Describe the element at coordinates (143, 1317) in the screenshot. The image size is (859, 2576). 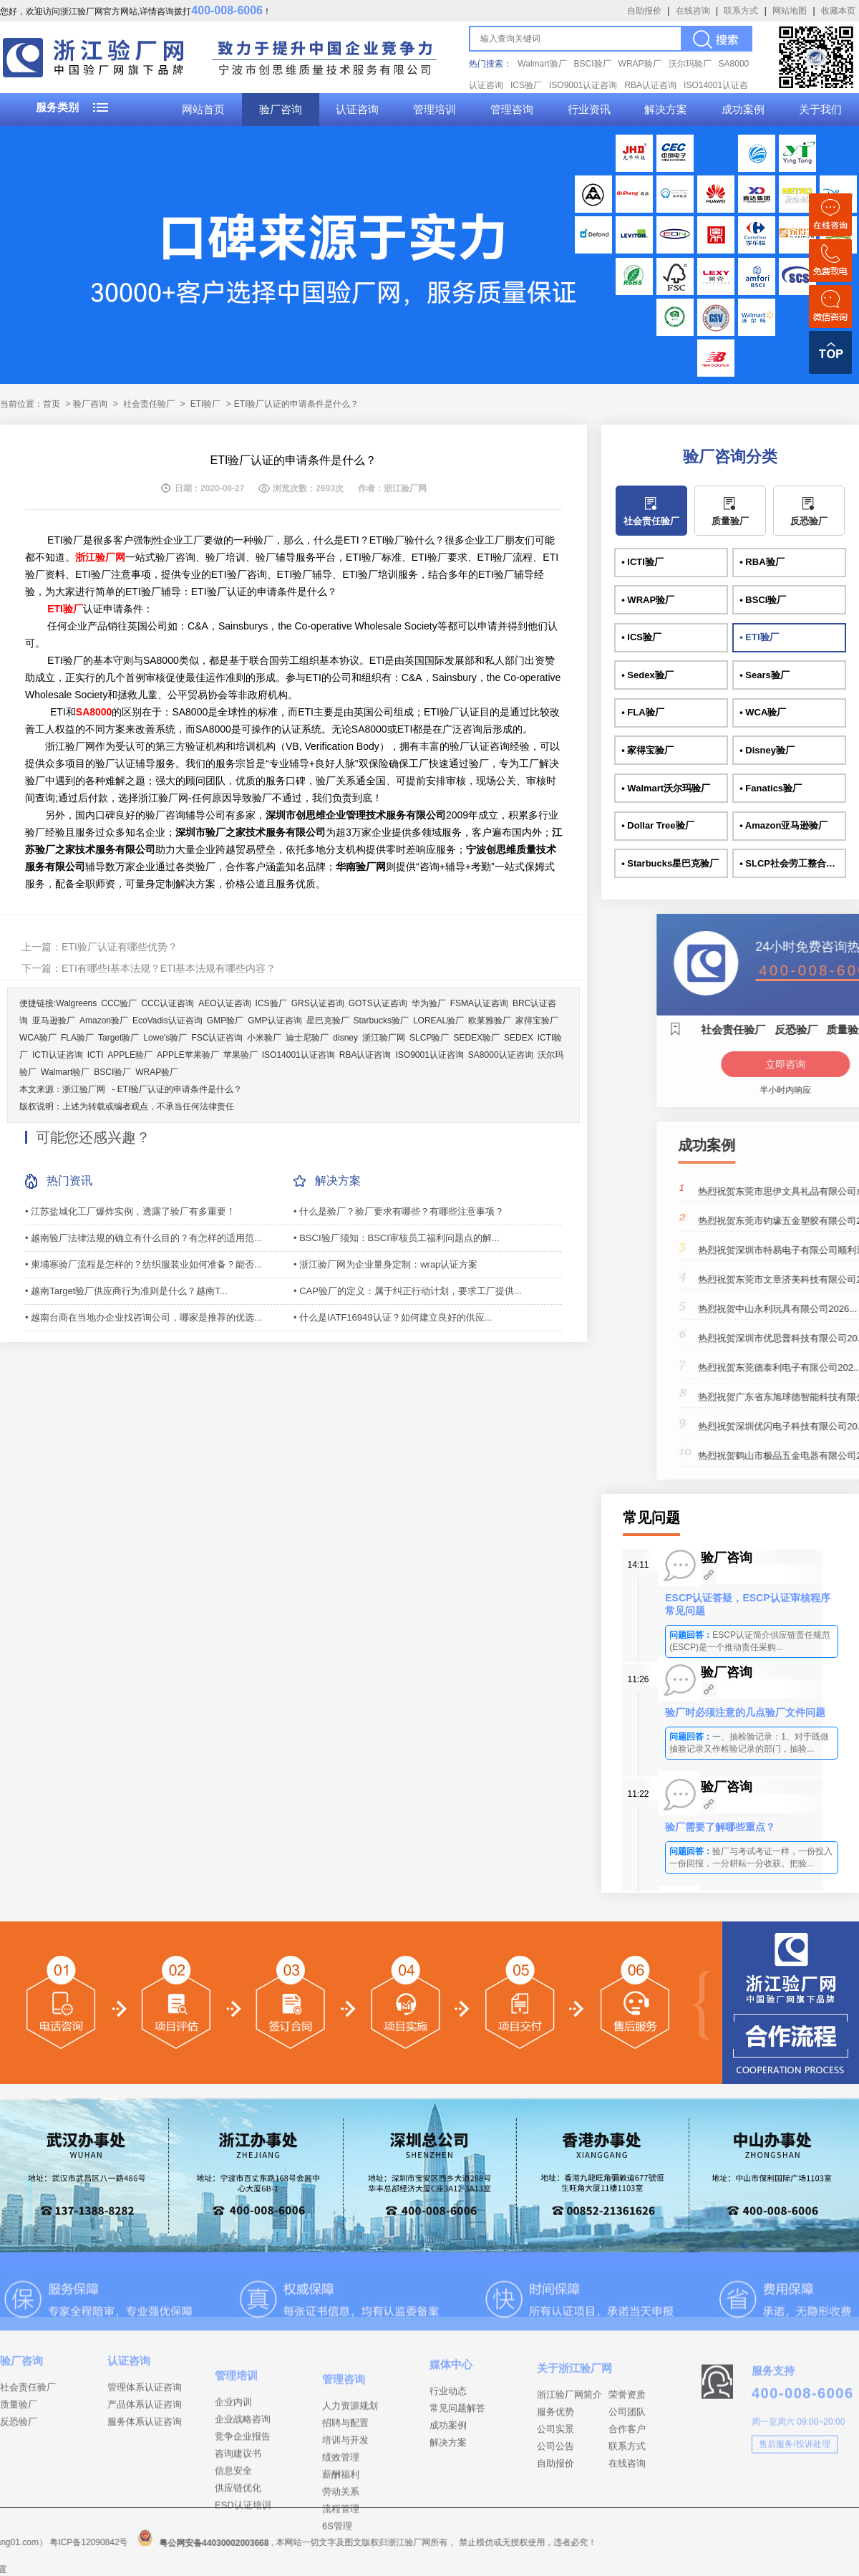
I see `• 越南台商在当地办企业找咨询公司，哪家是推荐的优选...` at that location.